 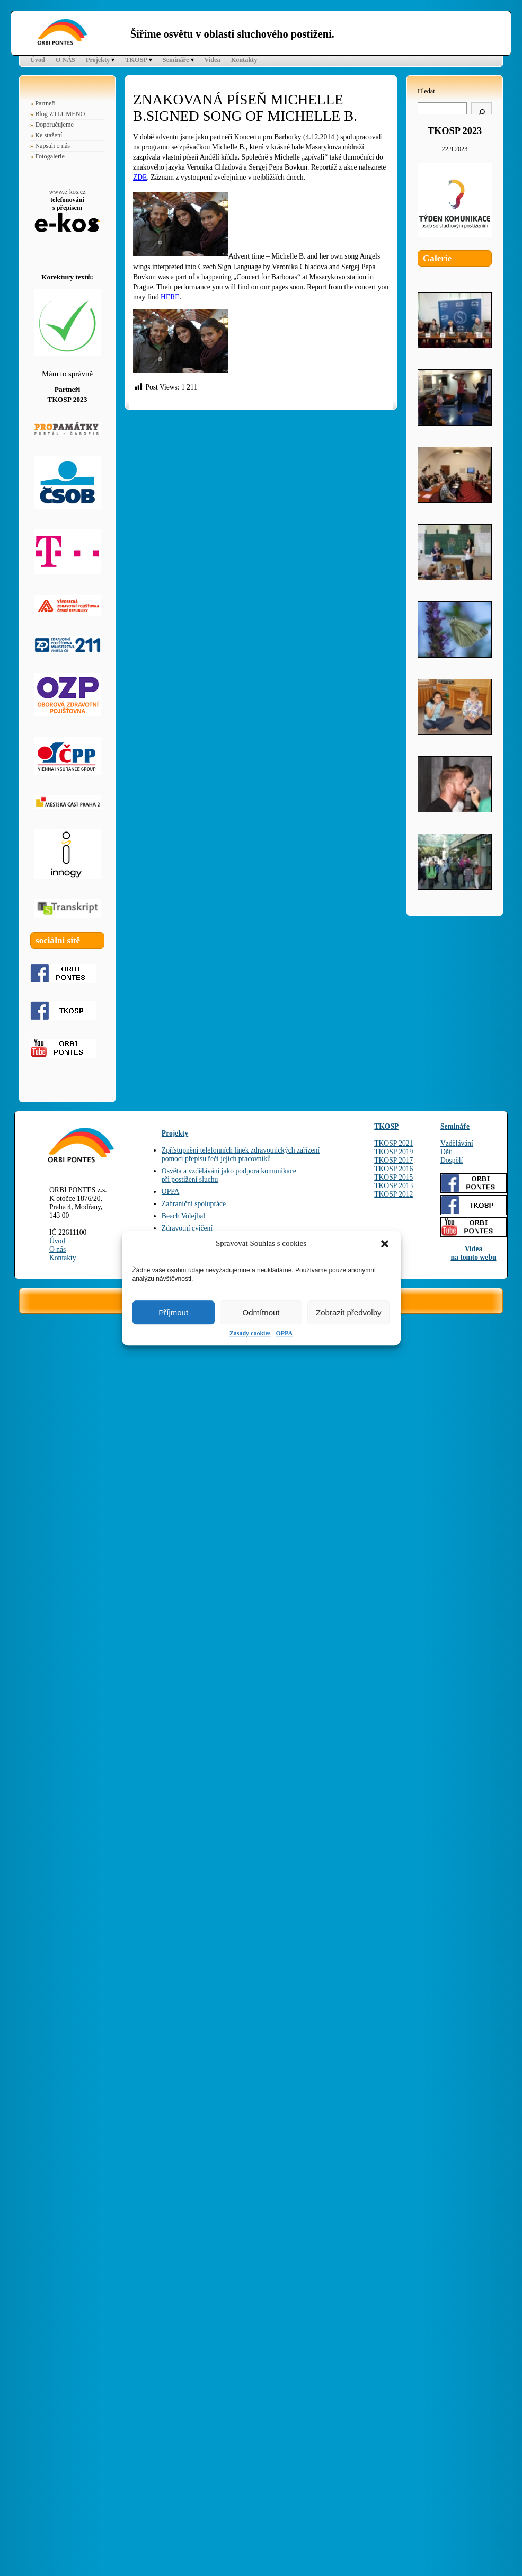 I want to click on O NÁS, so click(x=65, y=60).